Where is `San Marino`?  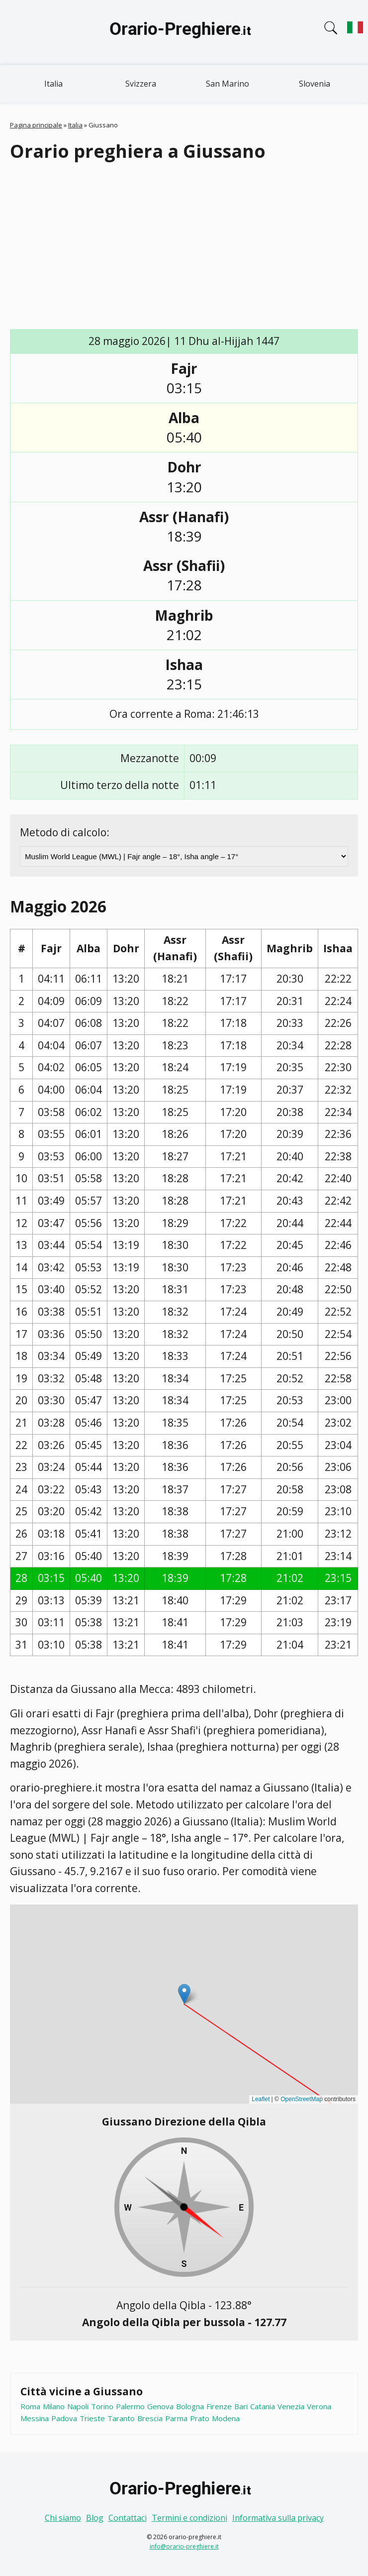 San Marino is located at coordinates (227, 83).